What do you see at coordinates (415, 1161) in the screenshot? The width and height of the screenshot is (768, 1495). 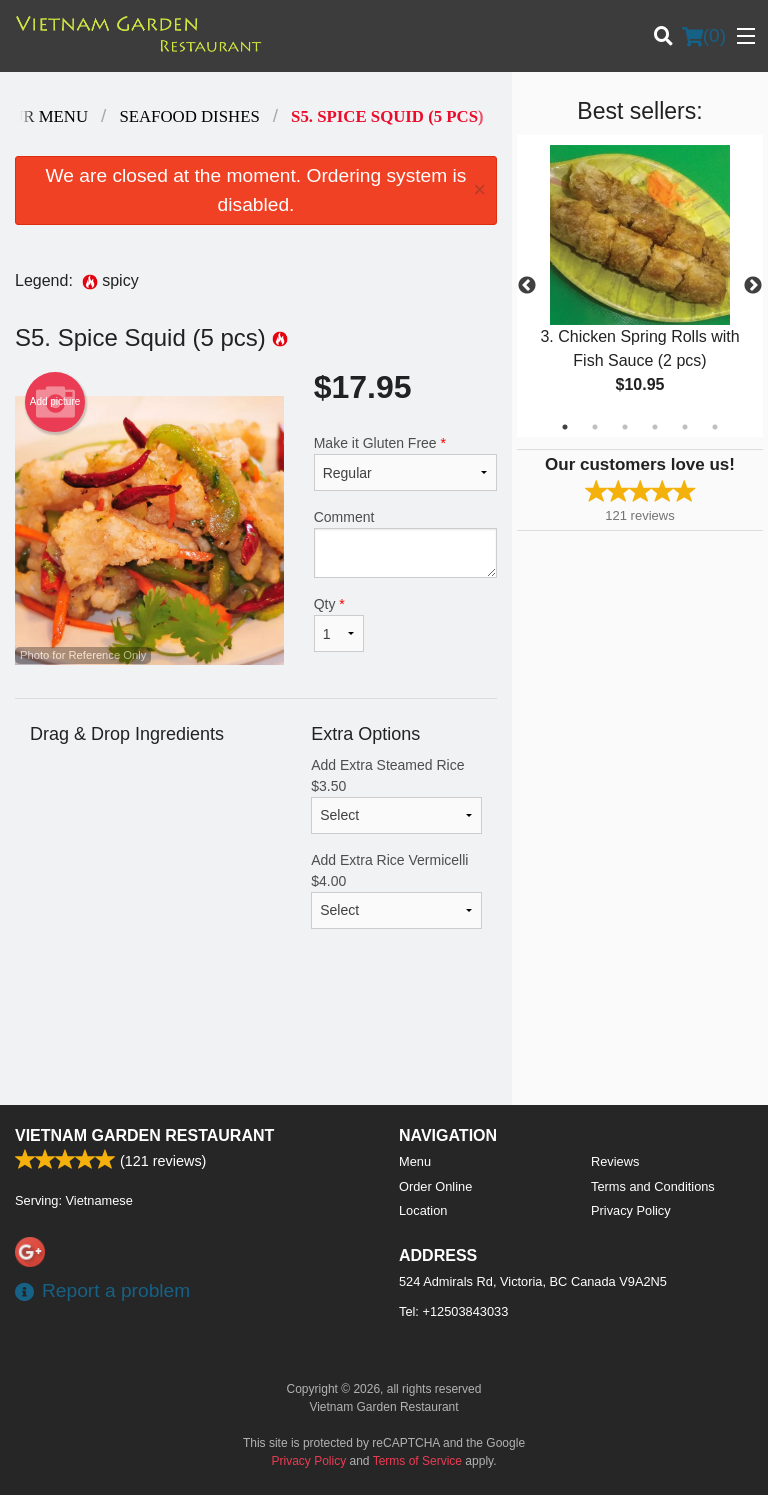 I see `Menu` at bounding box center [415, 1161].